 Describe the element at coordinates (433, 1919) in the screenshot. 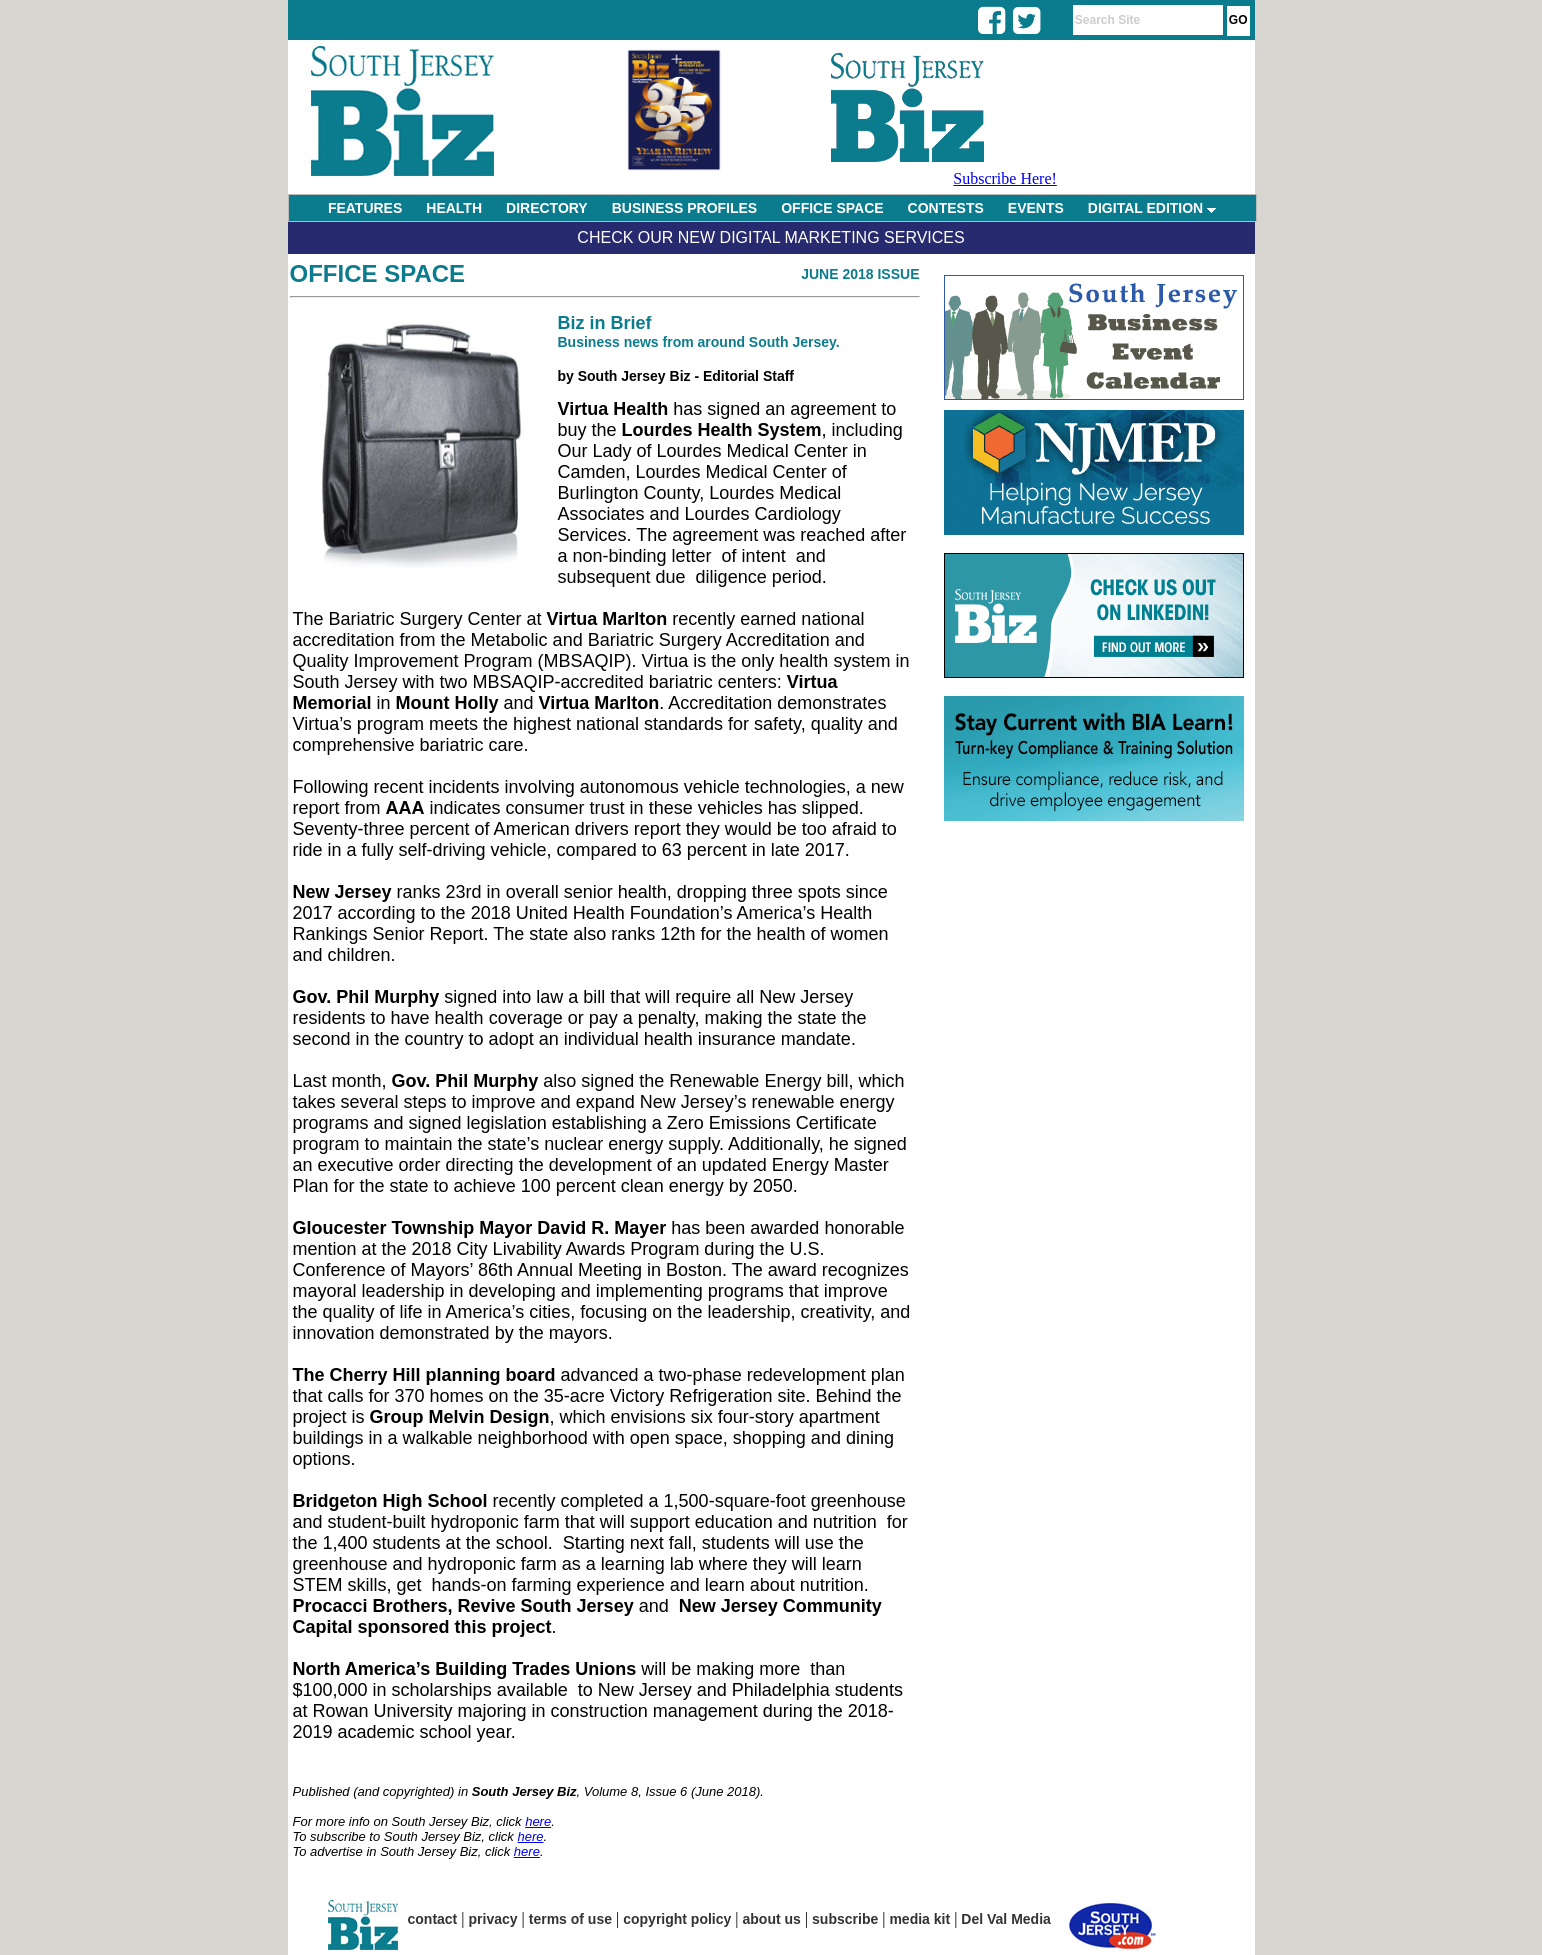

I see `contact` at that location.